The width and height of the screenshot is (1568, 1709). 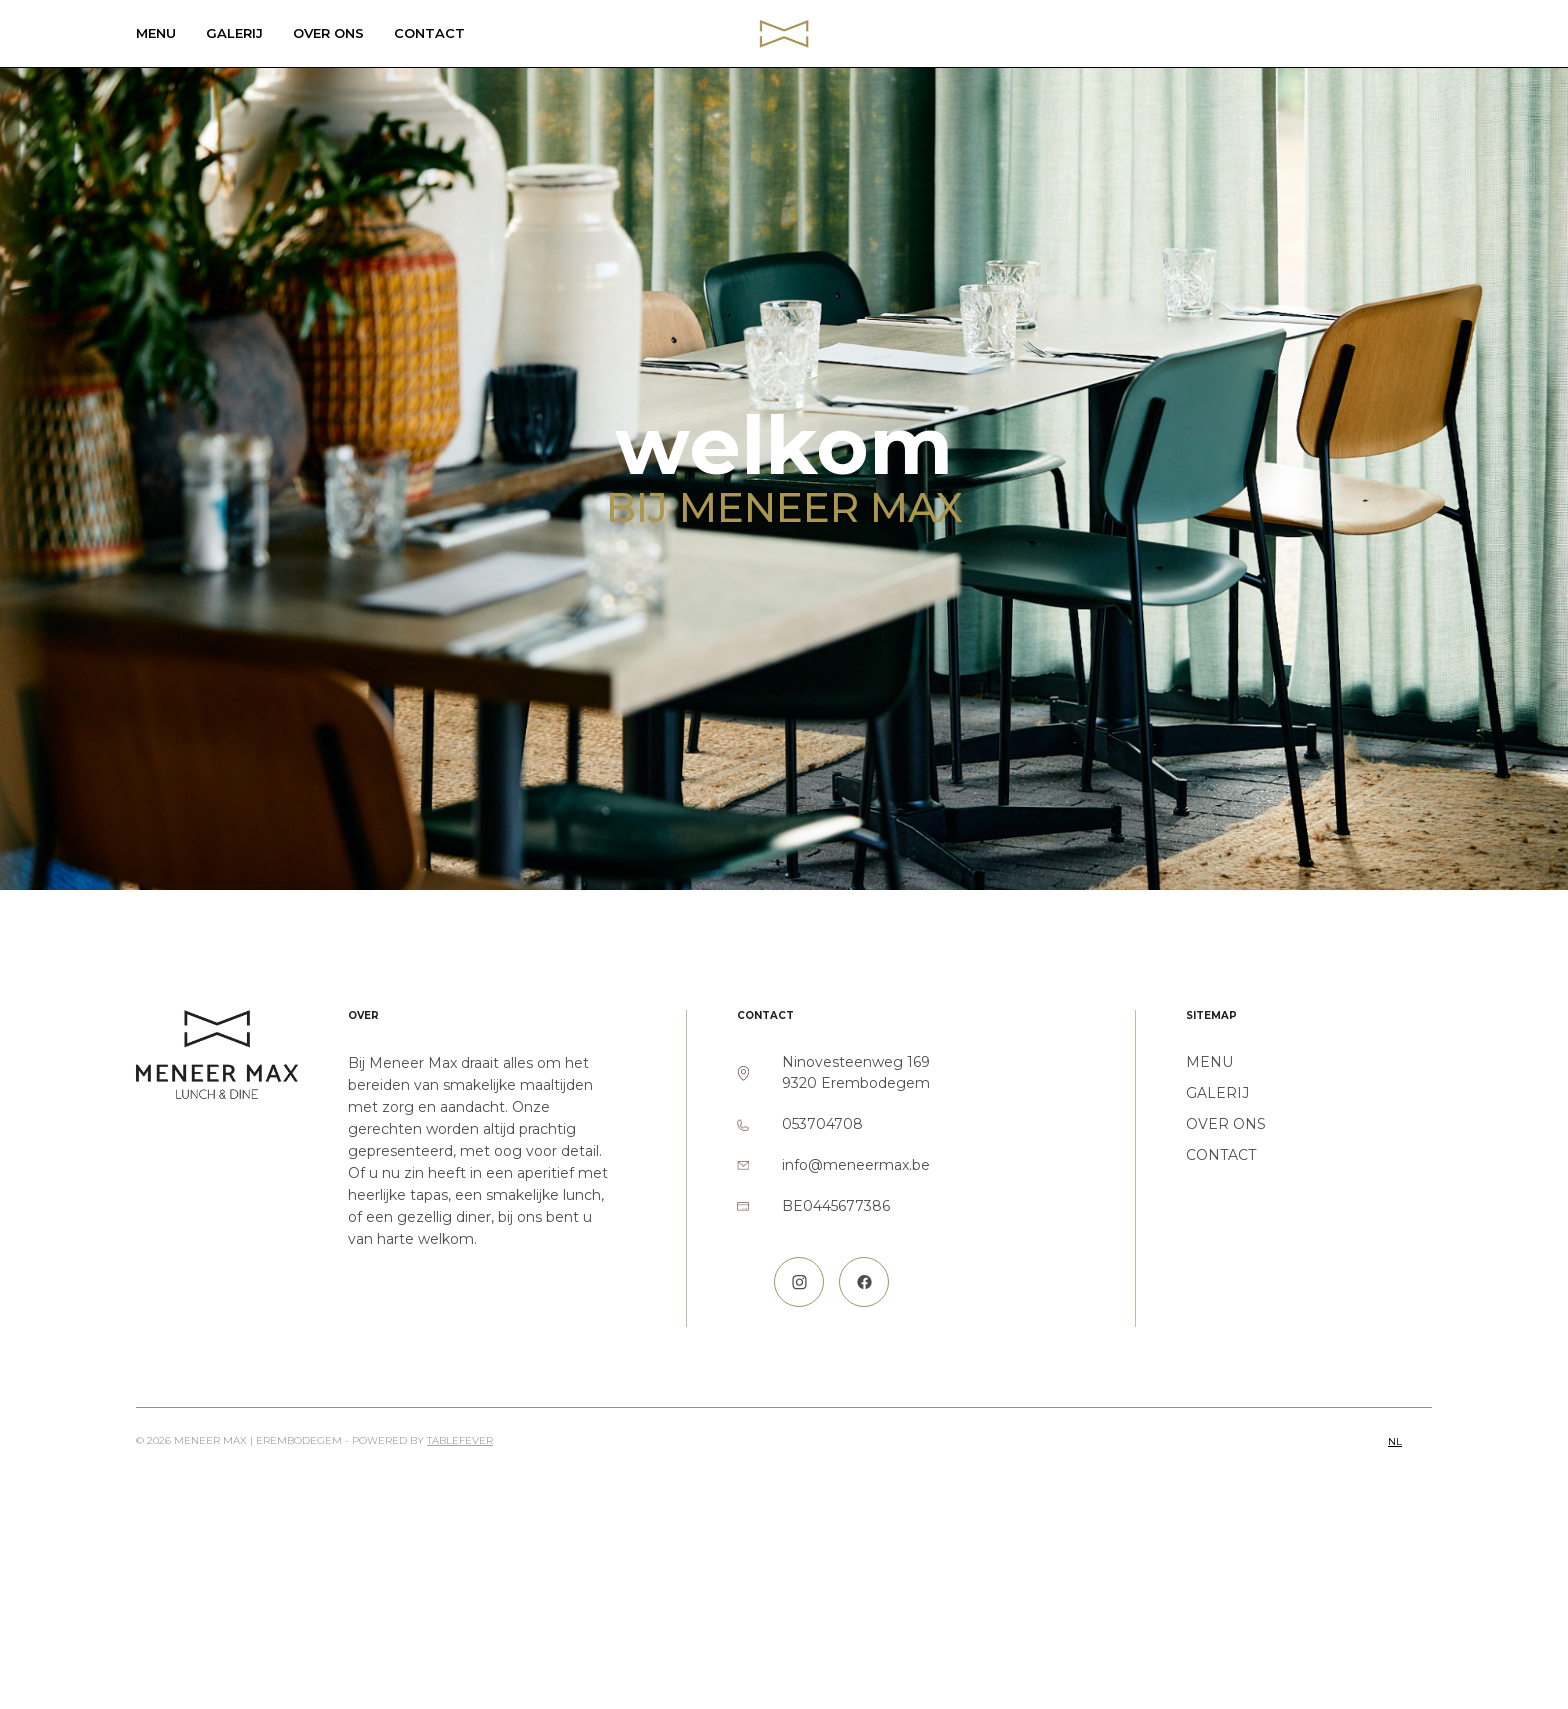 What do you see at coordinates (822, 1124) in the screenshot?
I see `053704708` at bounding box center [822, 1124].